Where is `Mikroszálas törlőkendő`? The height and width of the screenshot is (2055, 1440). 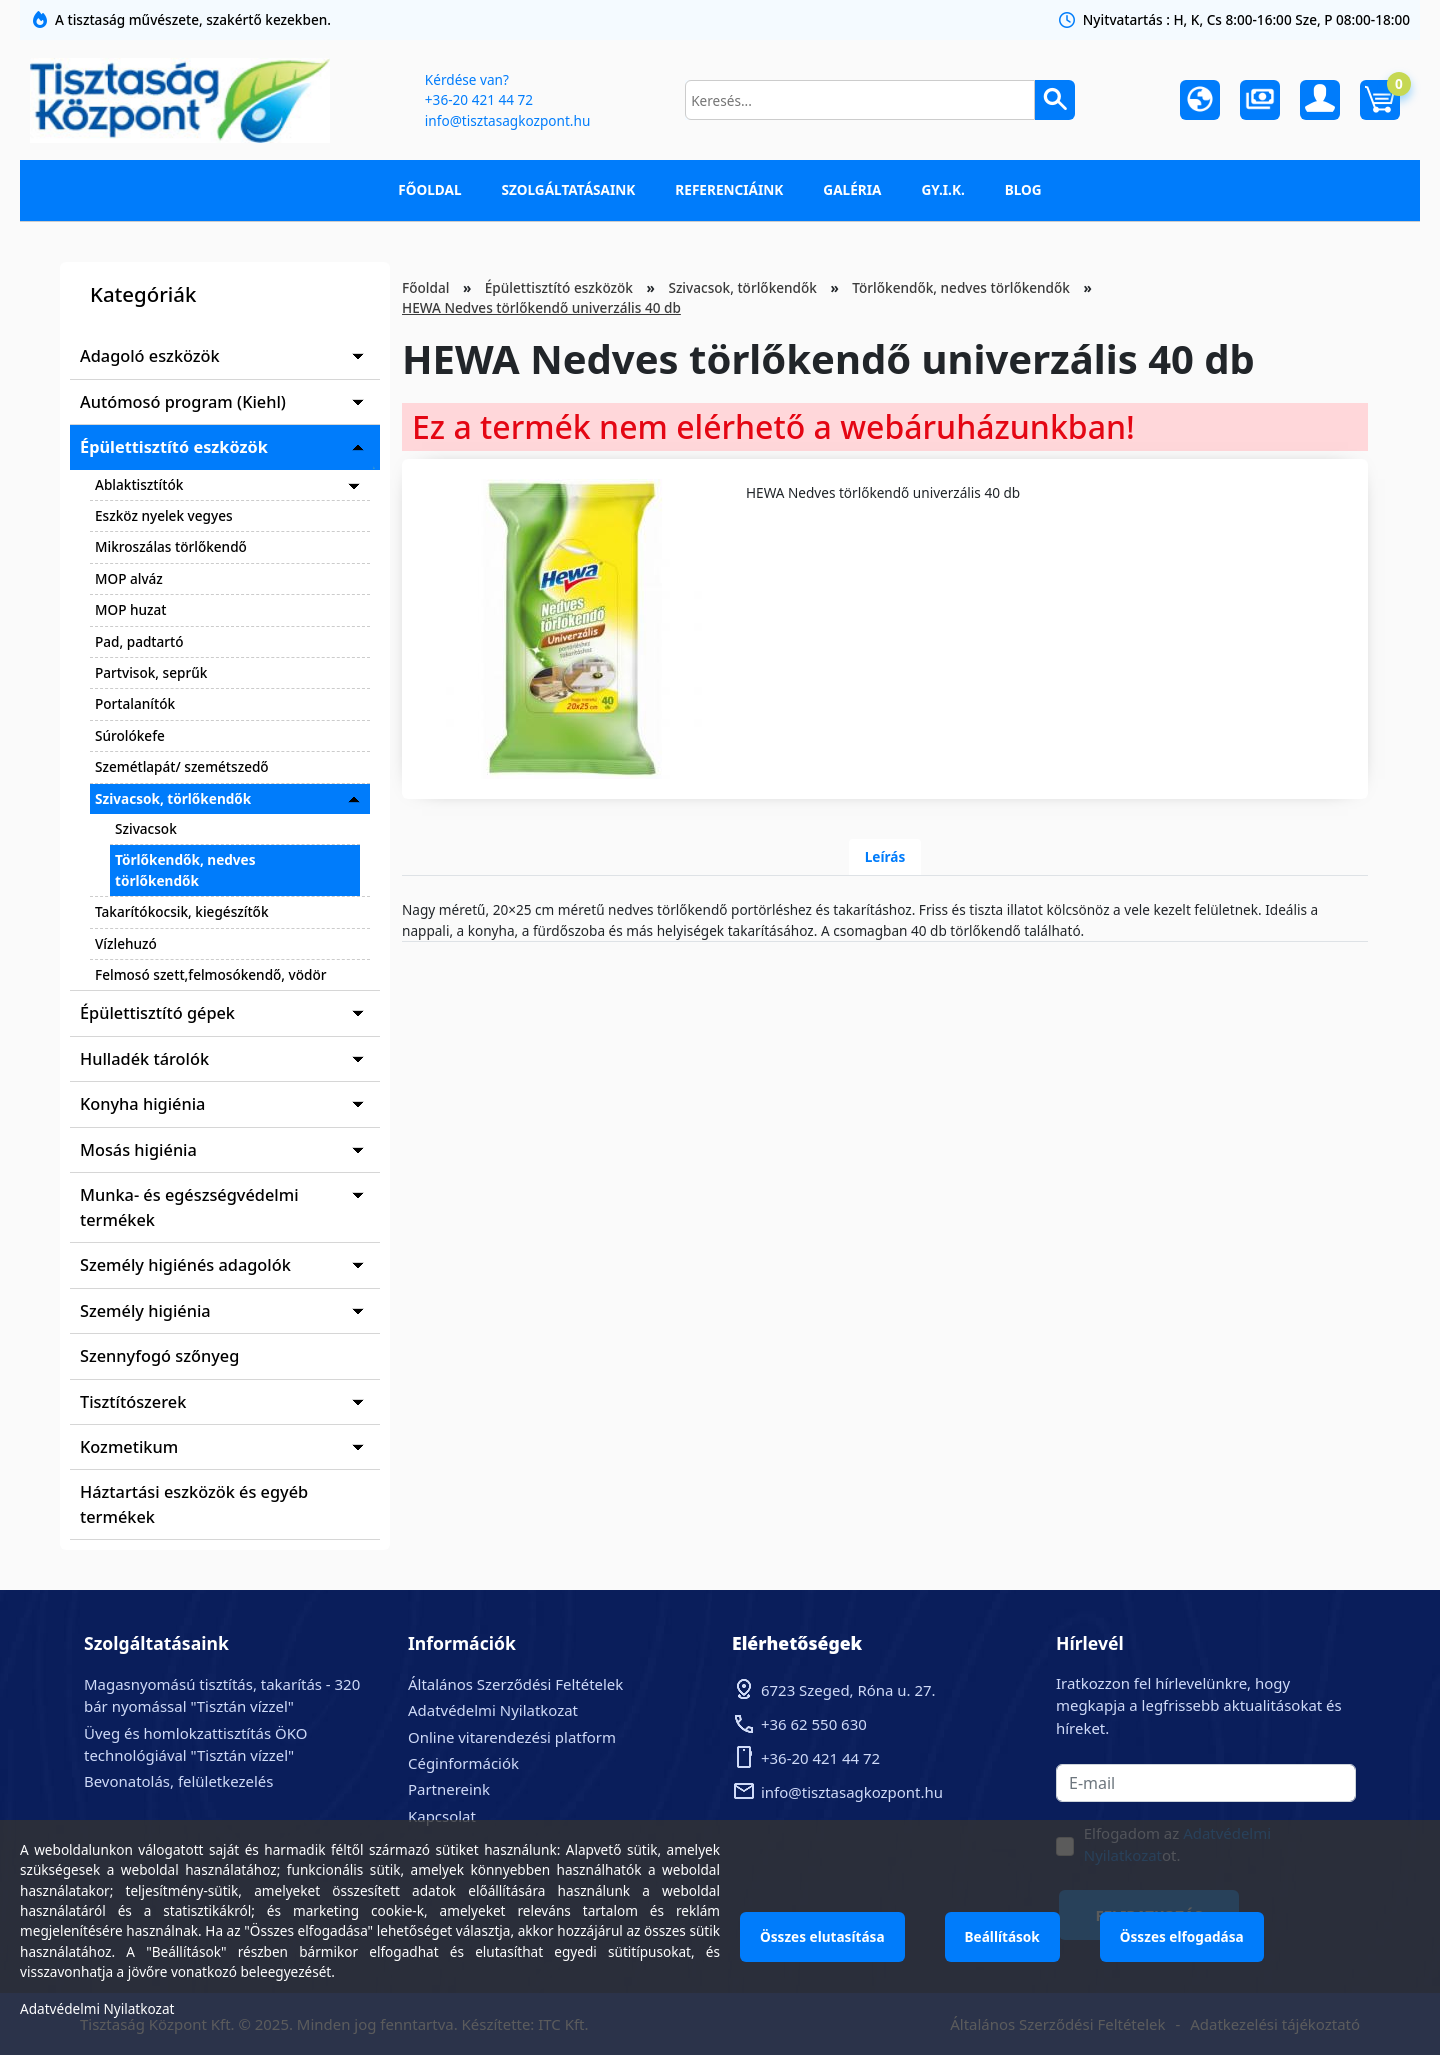
Mikroszálas törlőkendő is located at coordinates (171, 546).